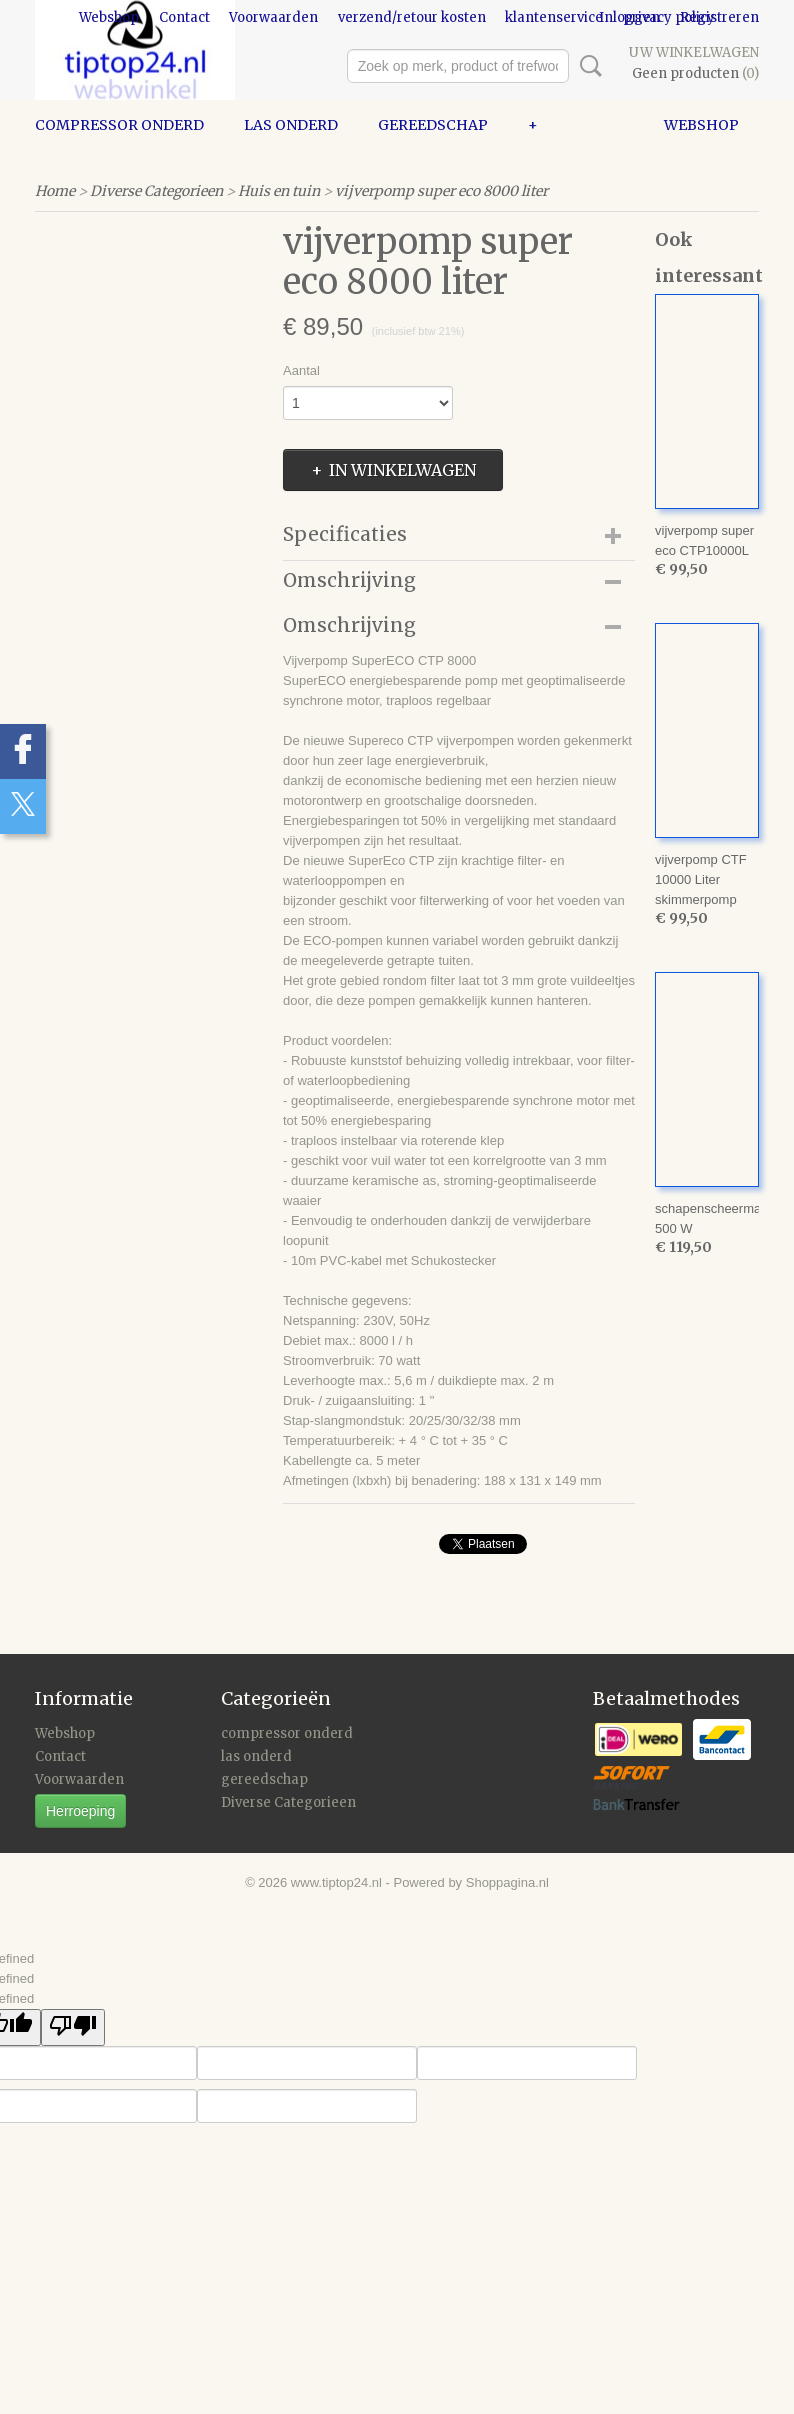 This screenshot has height=2414, width=794. What do you see at coordinates (441, 191) in the screenshot?
I see `vijverpomp super eco 8000 liter` at bounding box center [441, 191].